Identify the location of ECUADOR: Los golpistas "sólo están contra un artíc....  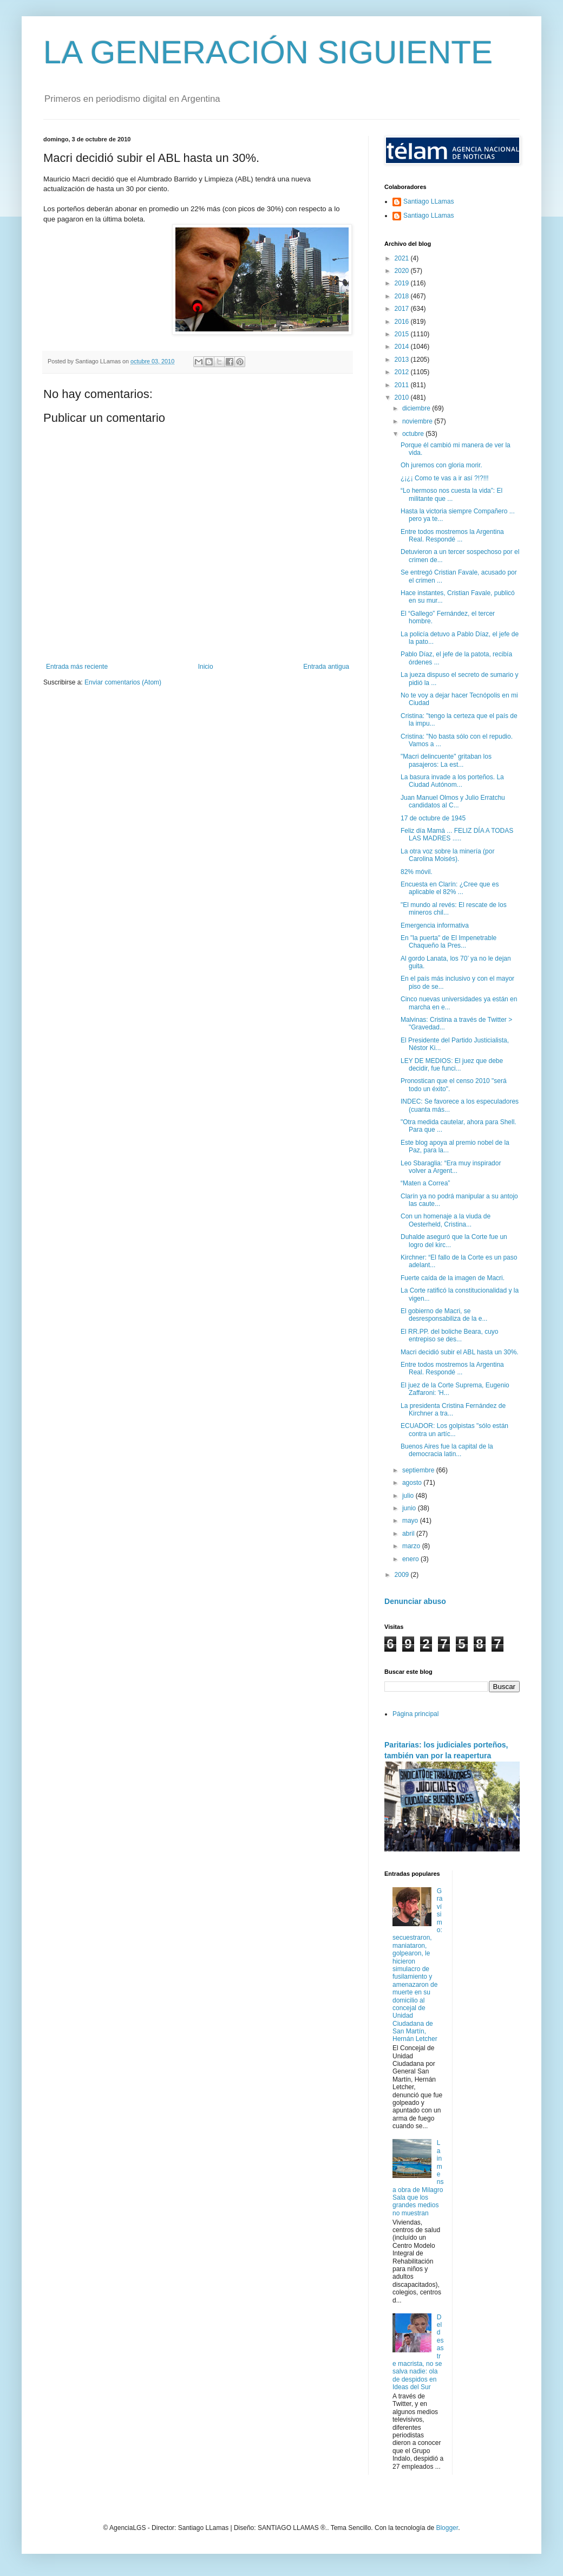
(454, 1429).